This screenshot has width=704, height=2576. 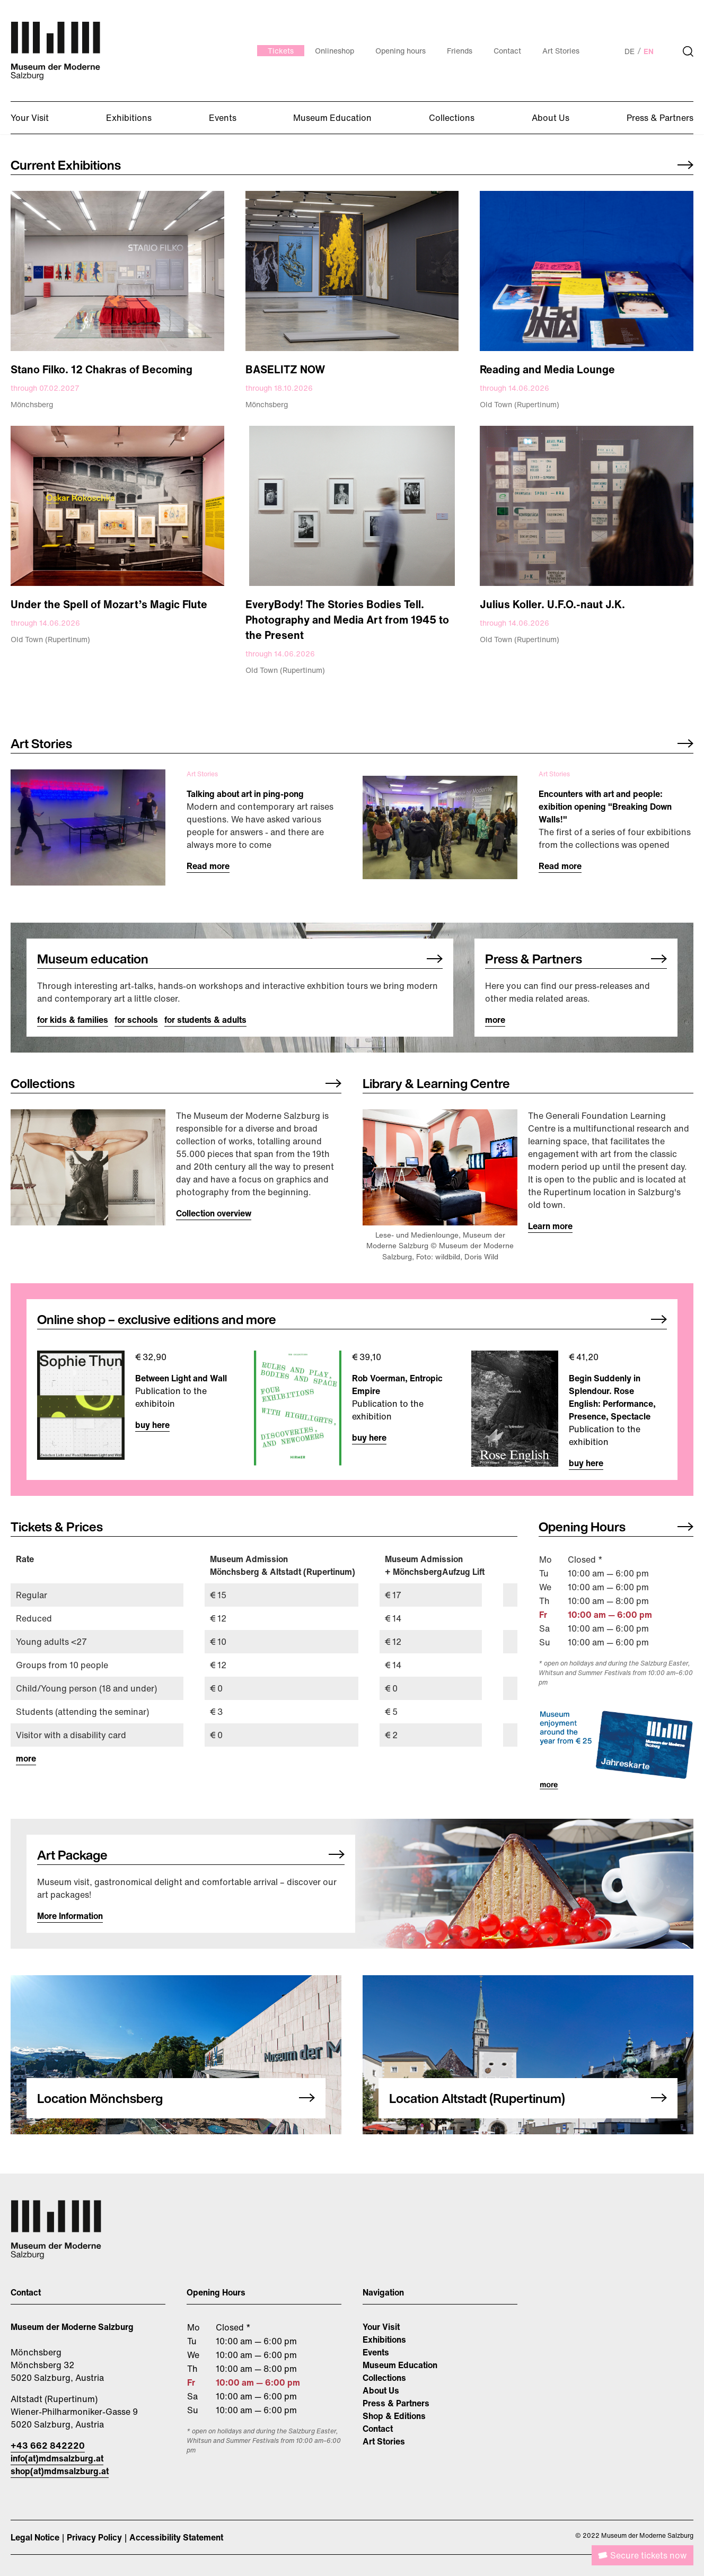 I want to click on Your Visit, so click(x=381, y=2326).